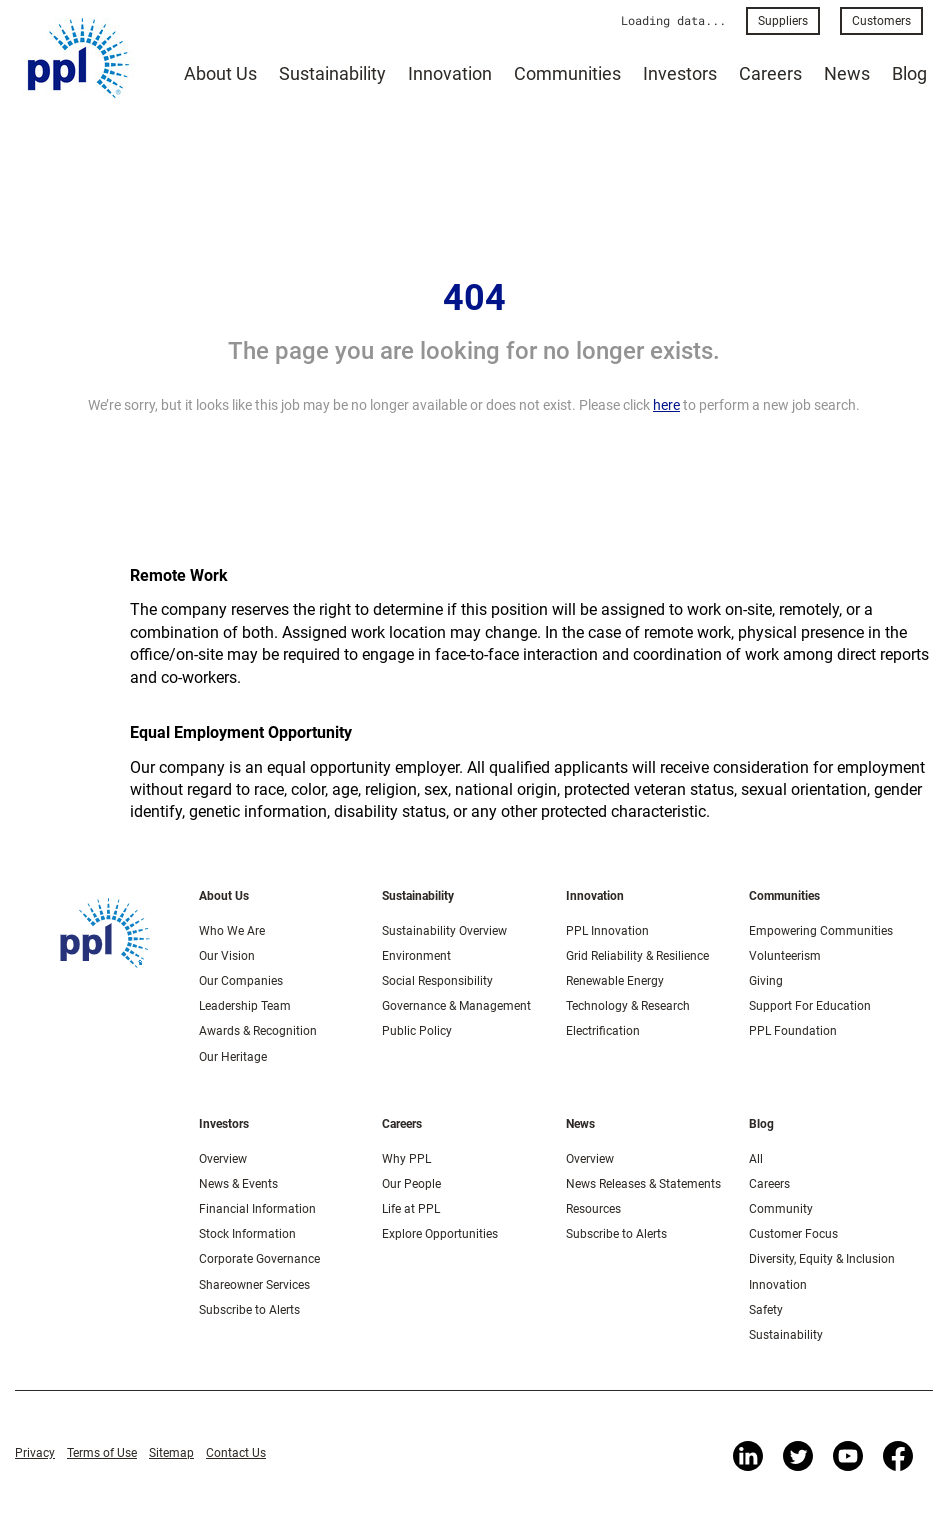 The height and width of the screenshot is (1526, 948). What do you see at coordinates (793, 1031) in the screenshot?
I see `PPL Foundation` at bounding box center [793, 1031].